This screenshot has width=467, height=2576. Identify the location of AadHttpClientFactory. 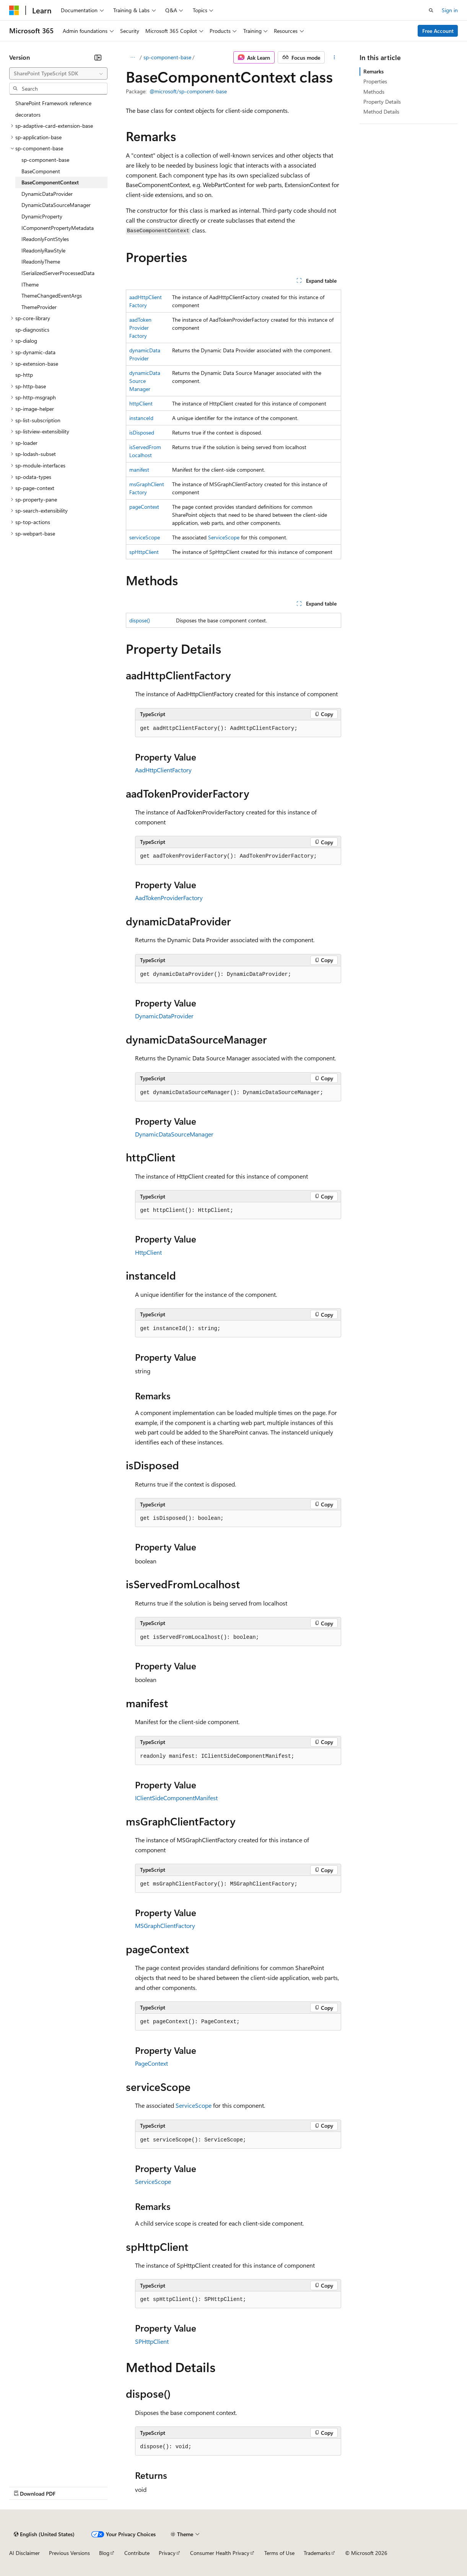
(163, 770).